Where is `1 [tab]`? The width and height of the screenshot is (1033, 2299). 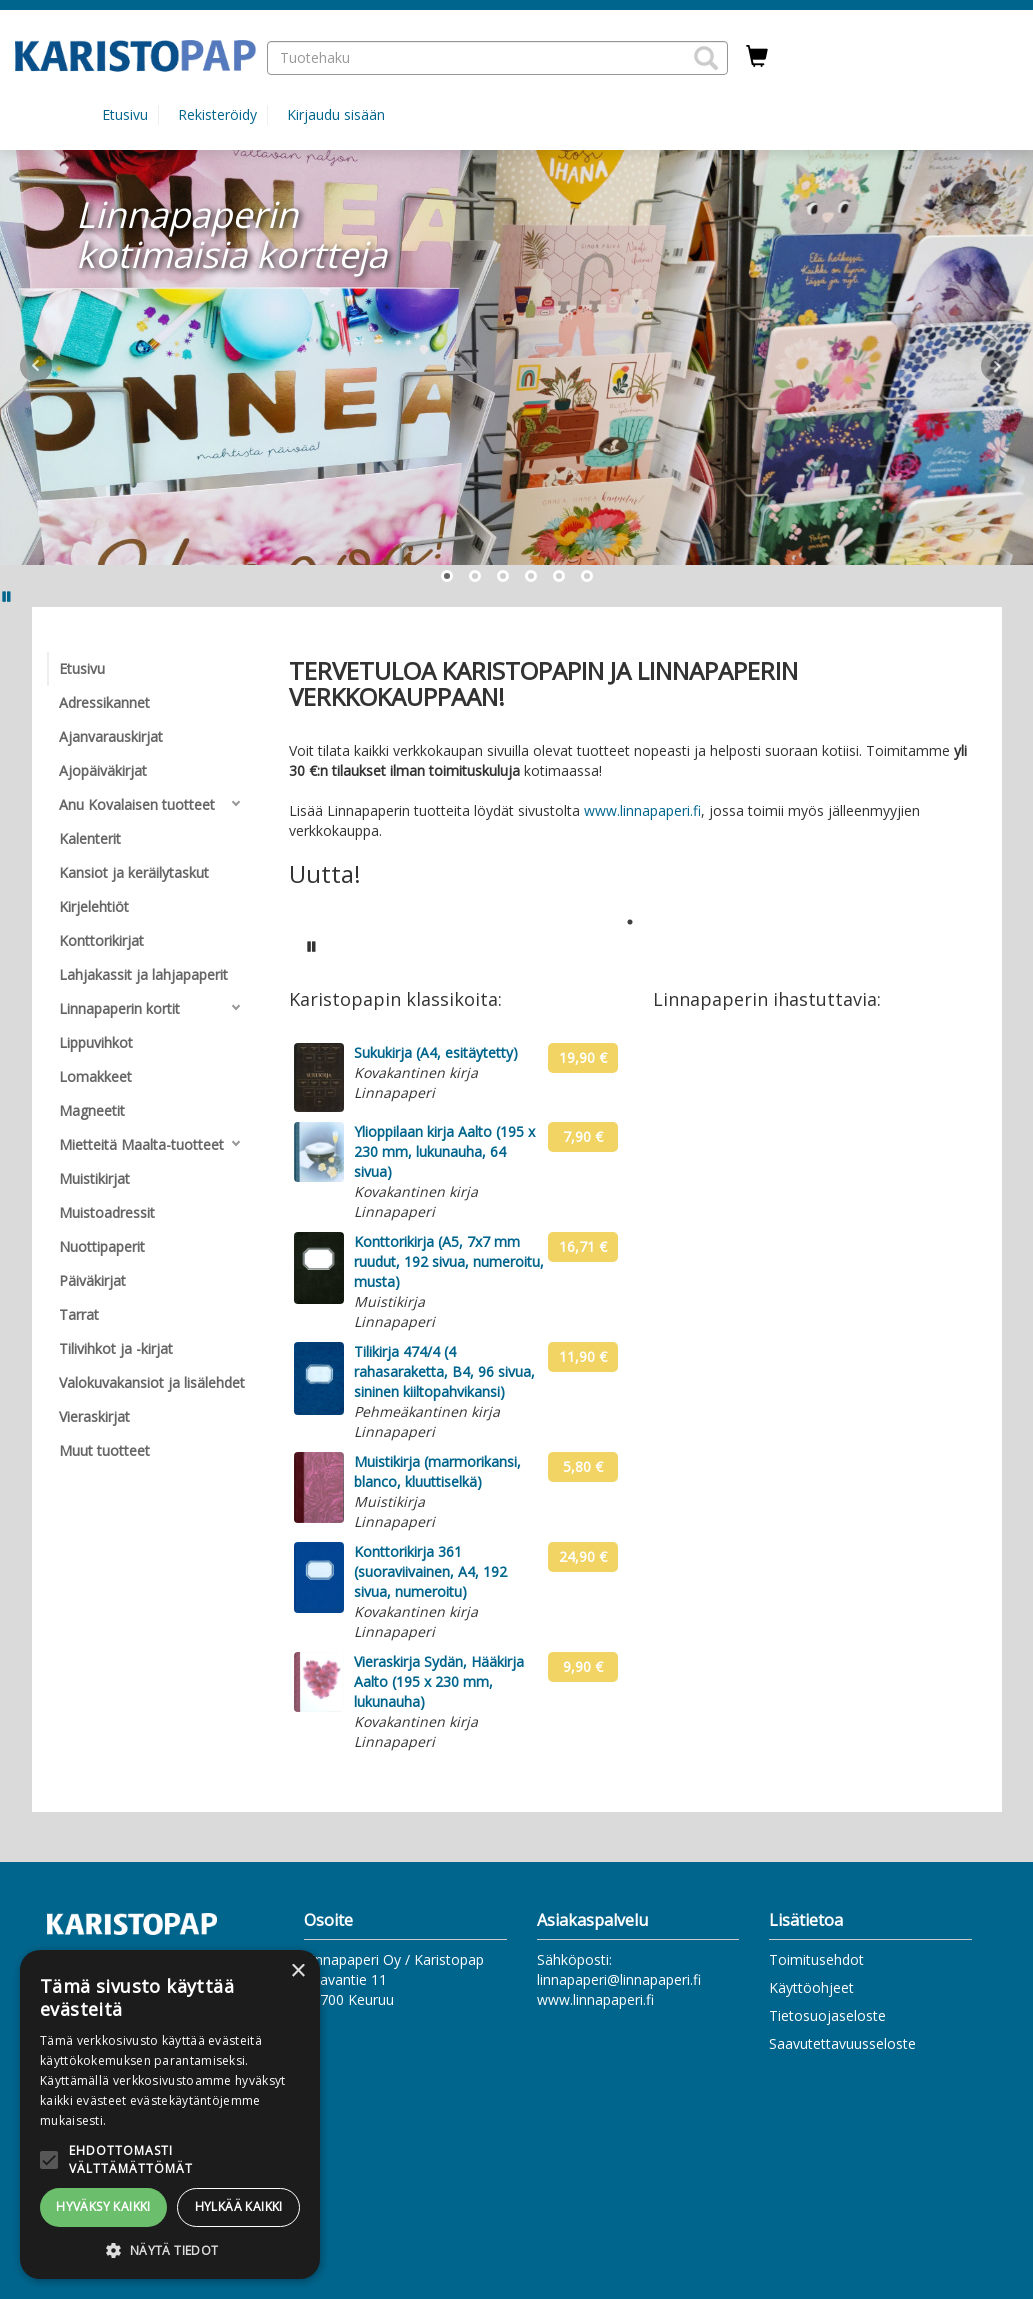 1 [tab] is located at coordinates (630, 922).